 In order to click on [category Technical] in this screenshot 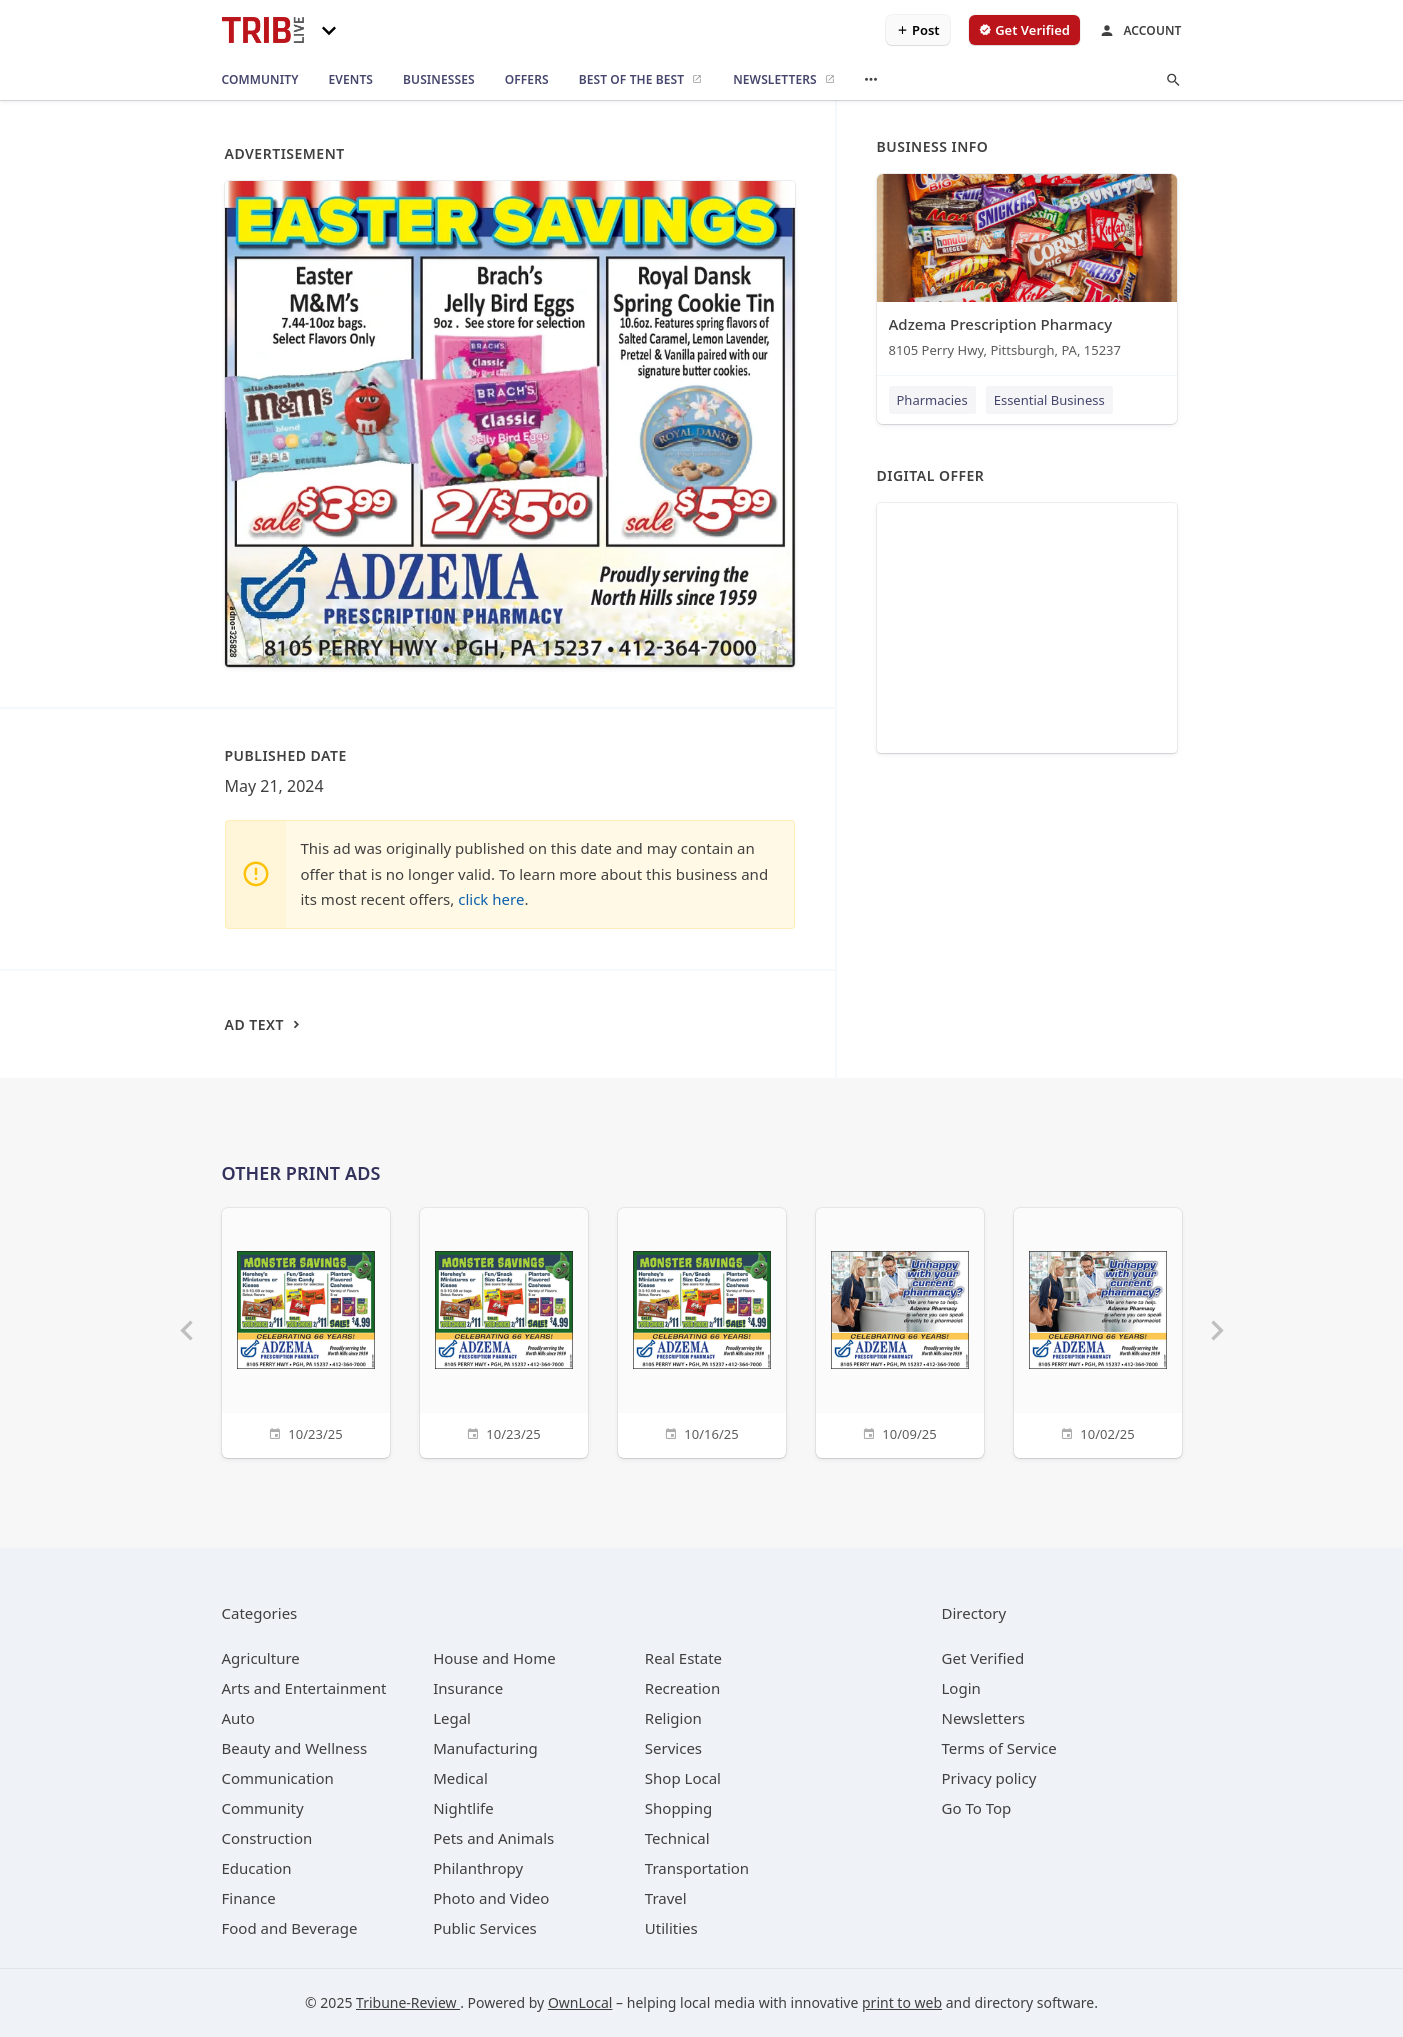, I will do `click(677, 1838)`.